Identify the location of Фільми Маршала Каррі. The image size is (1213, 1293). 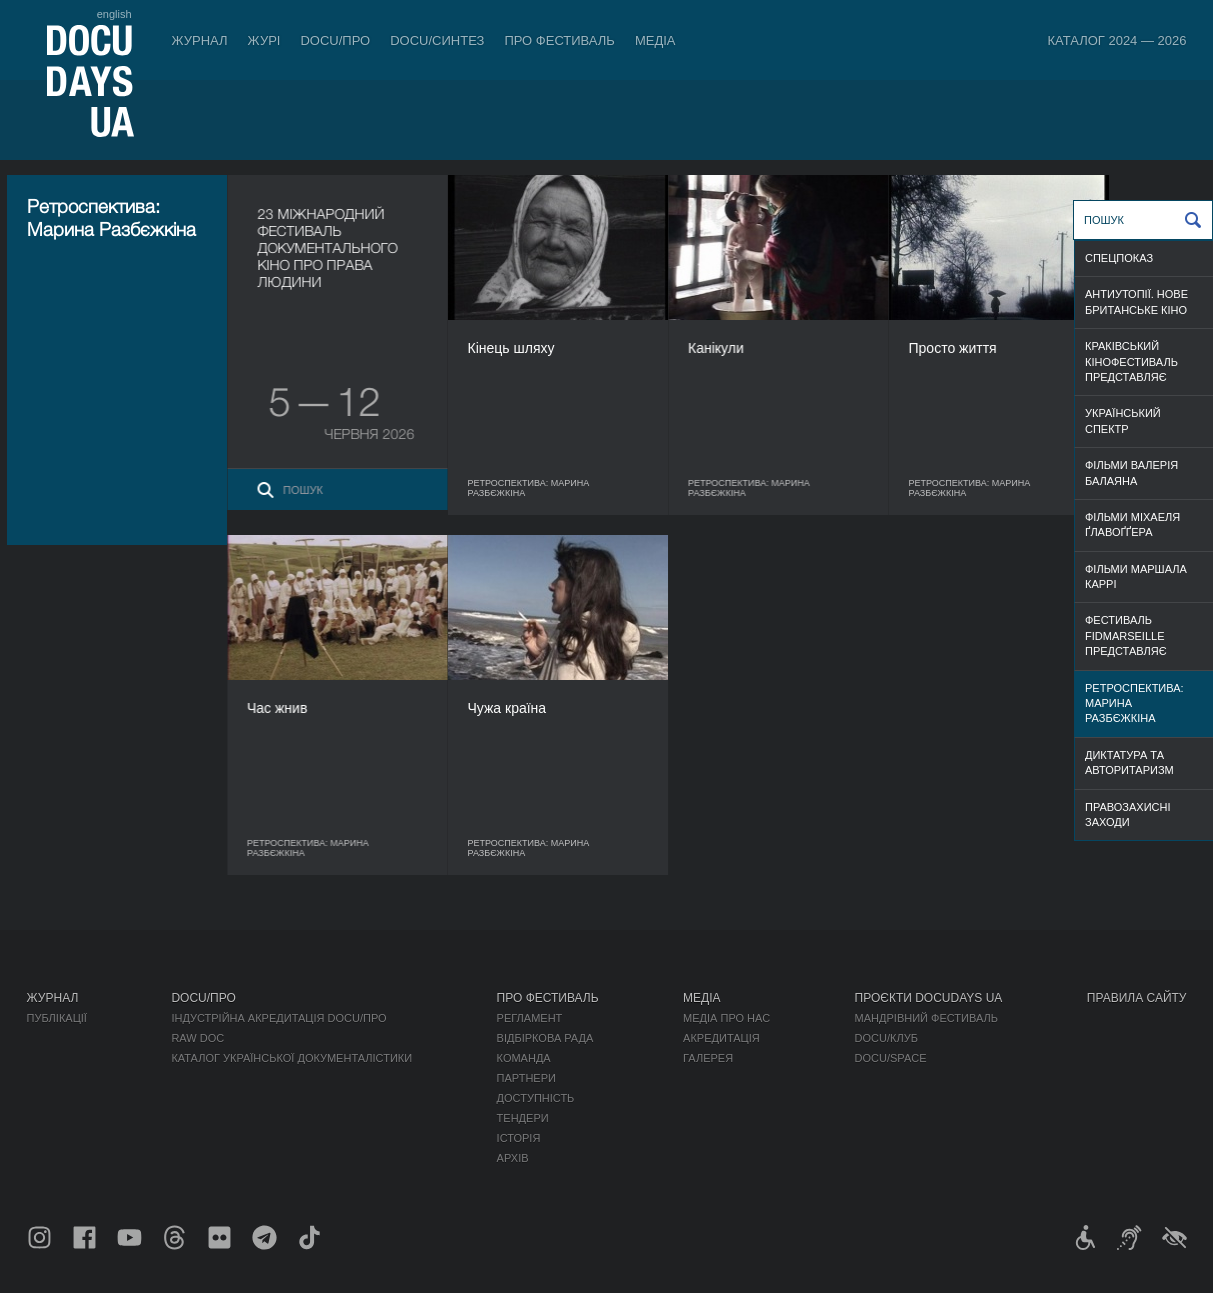
(1136, 576).